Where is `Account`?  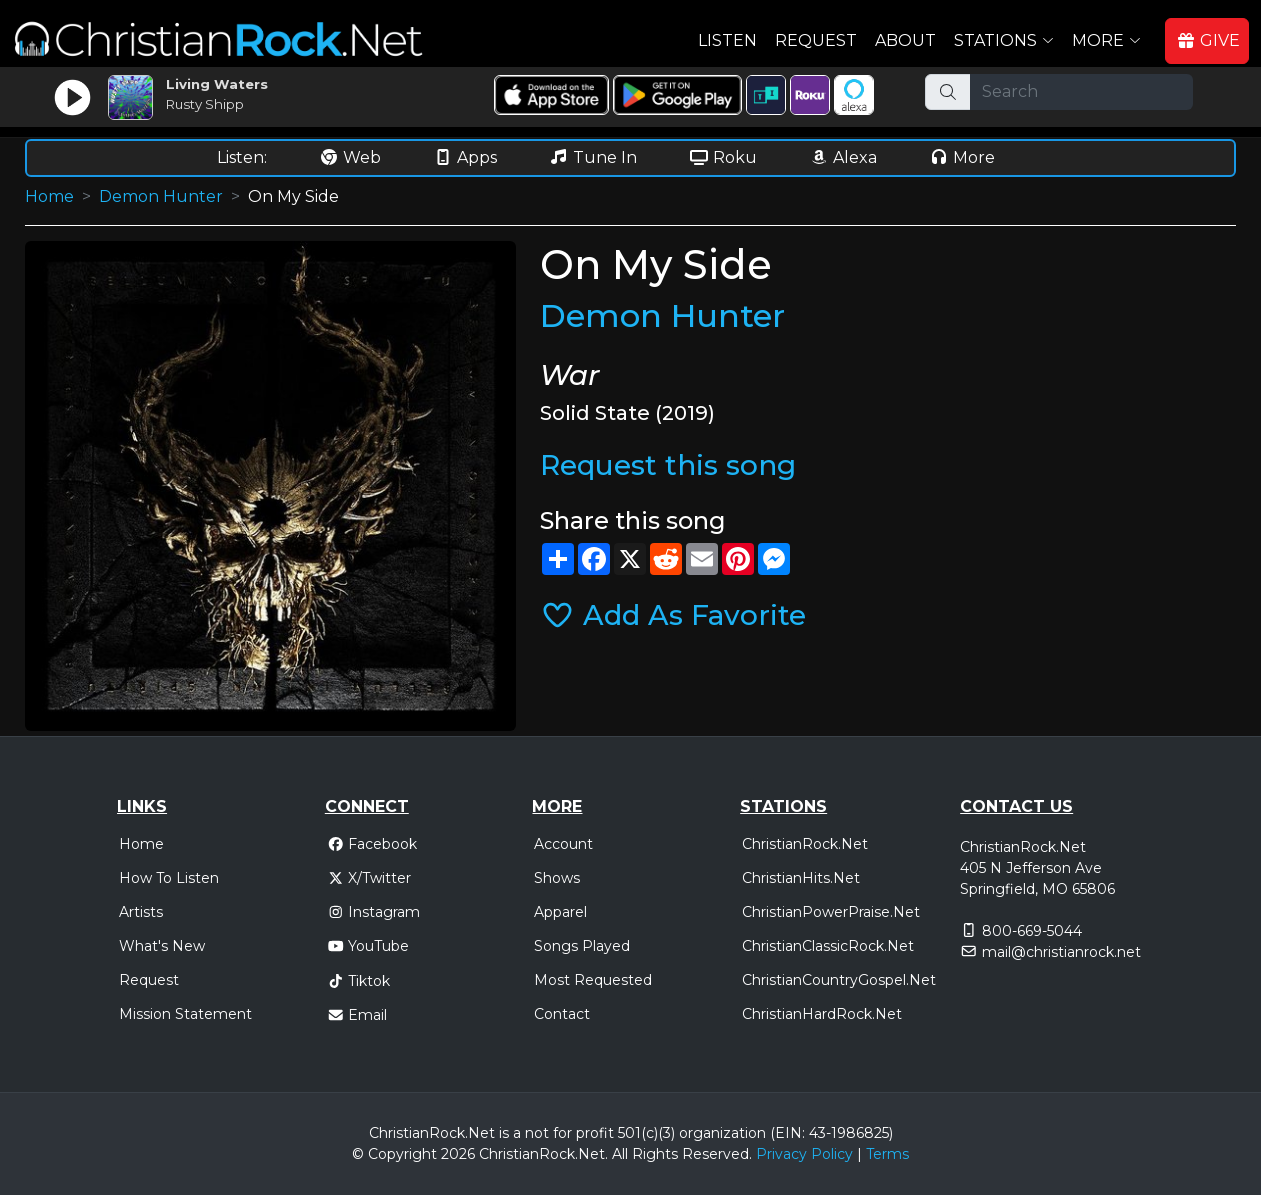 Account is located at coordinates (563, 844).